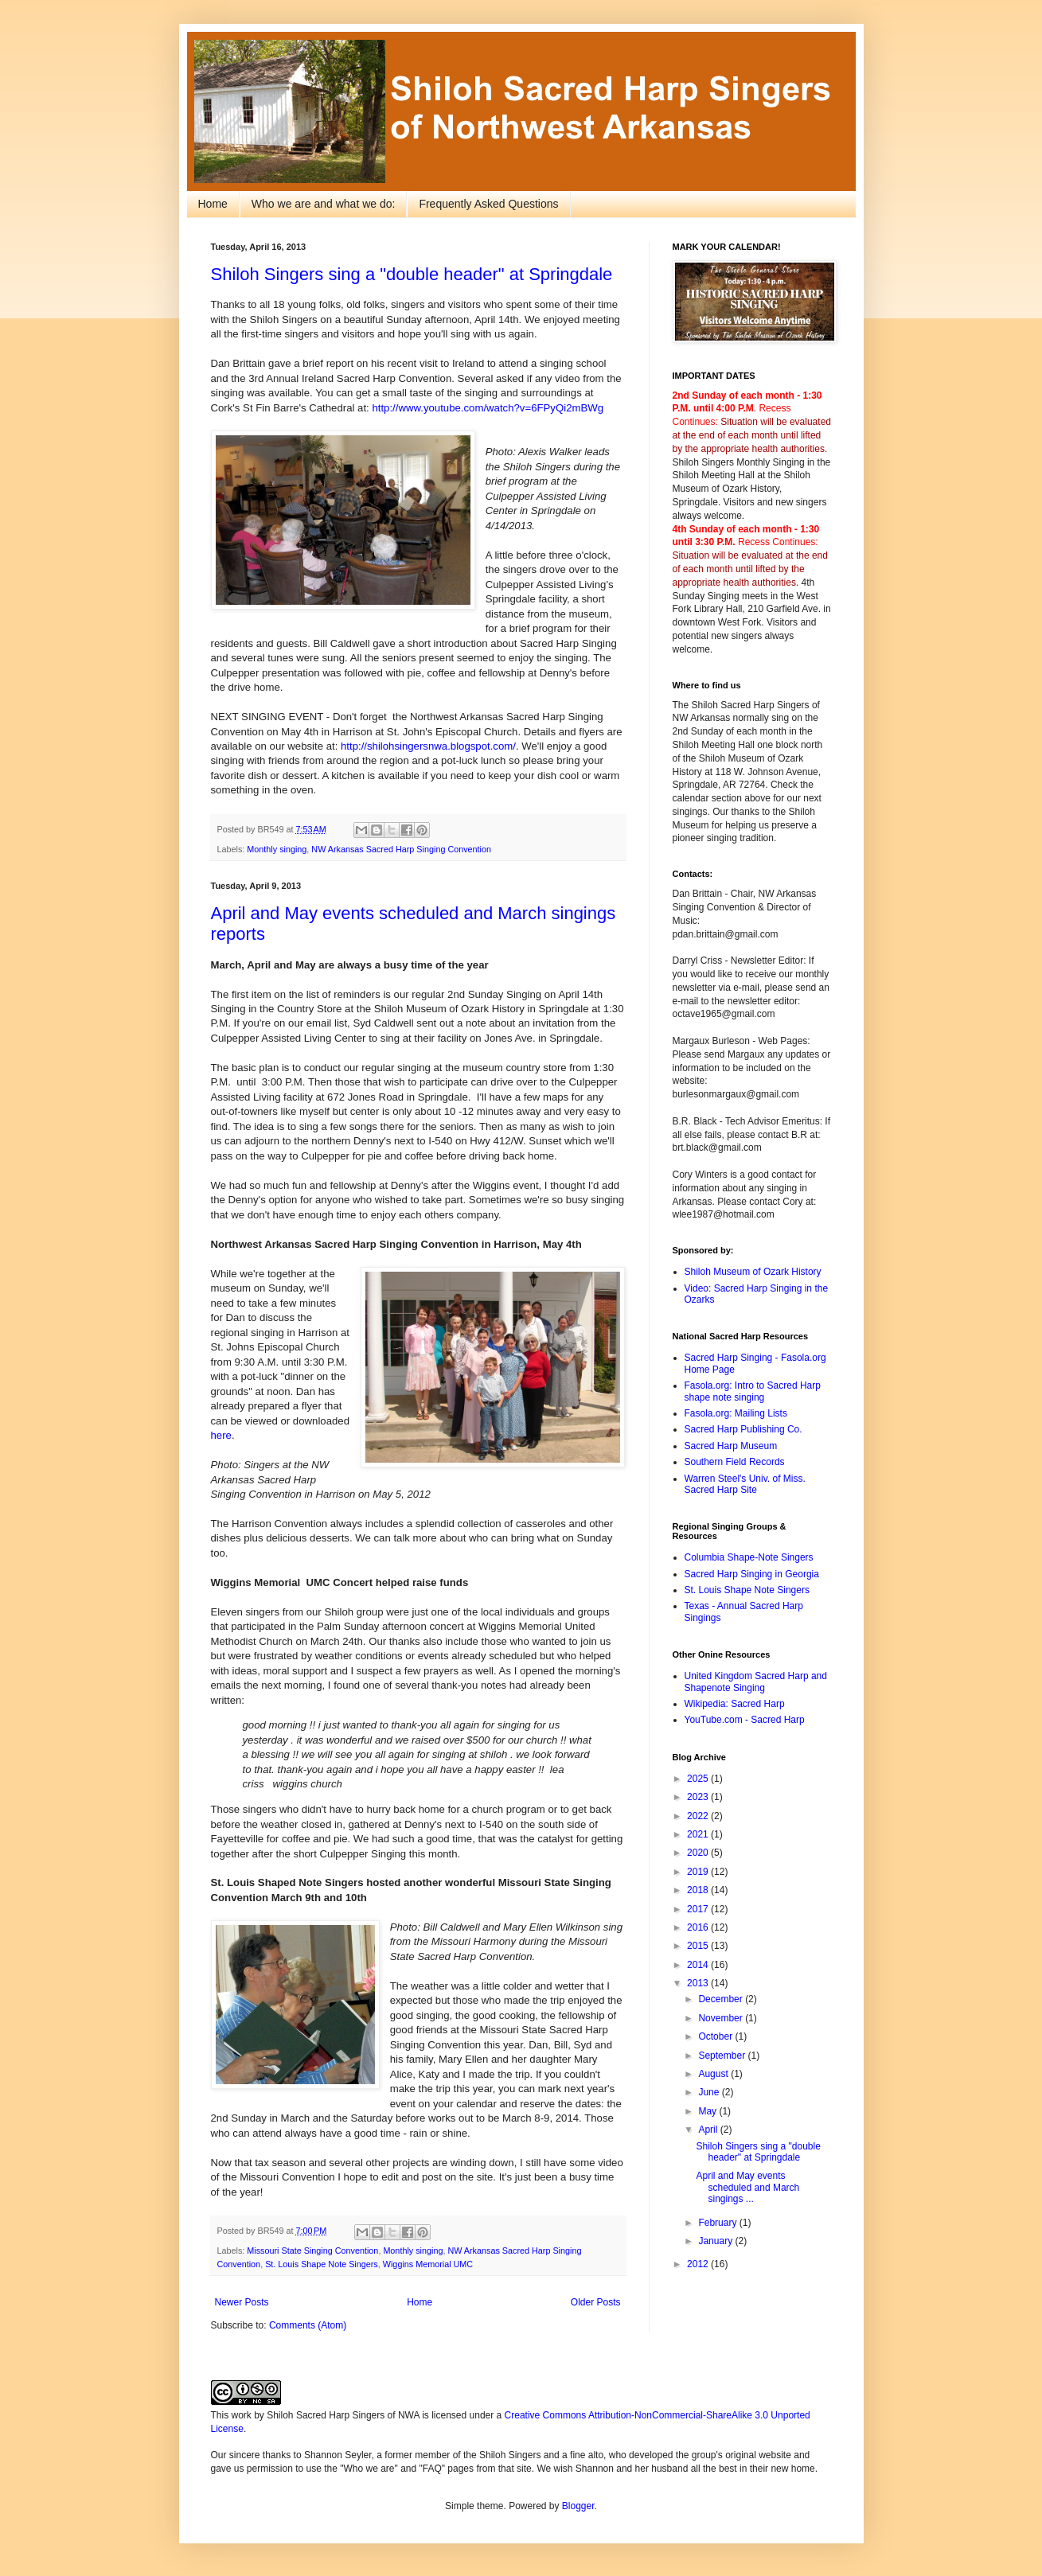 This screenshot has height=2576, width=1042. Describe the element at coordinates (487, 408) in the screenshot. I see `http://www.youtube.com/watch?v=6FPyQi2mBWg` at that location.